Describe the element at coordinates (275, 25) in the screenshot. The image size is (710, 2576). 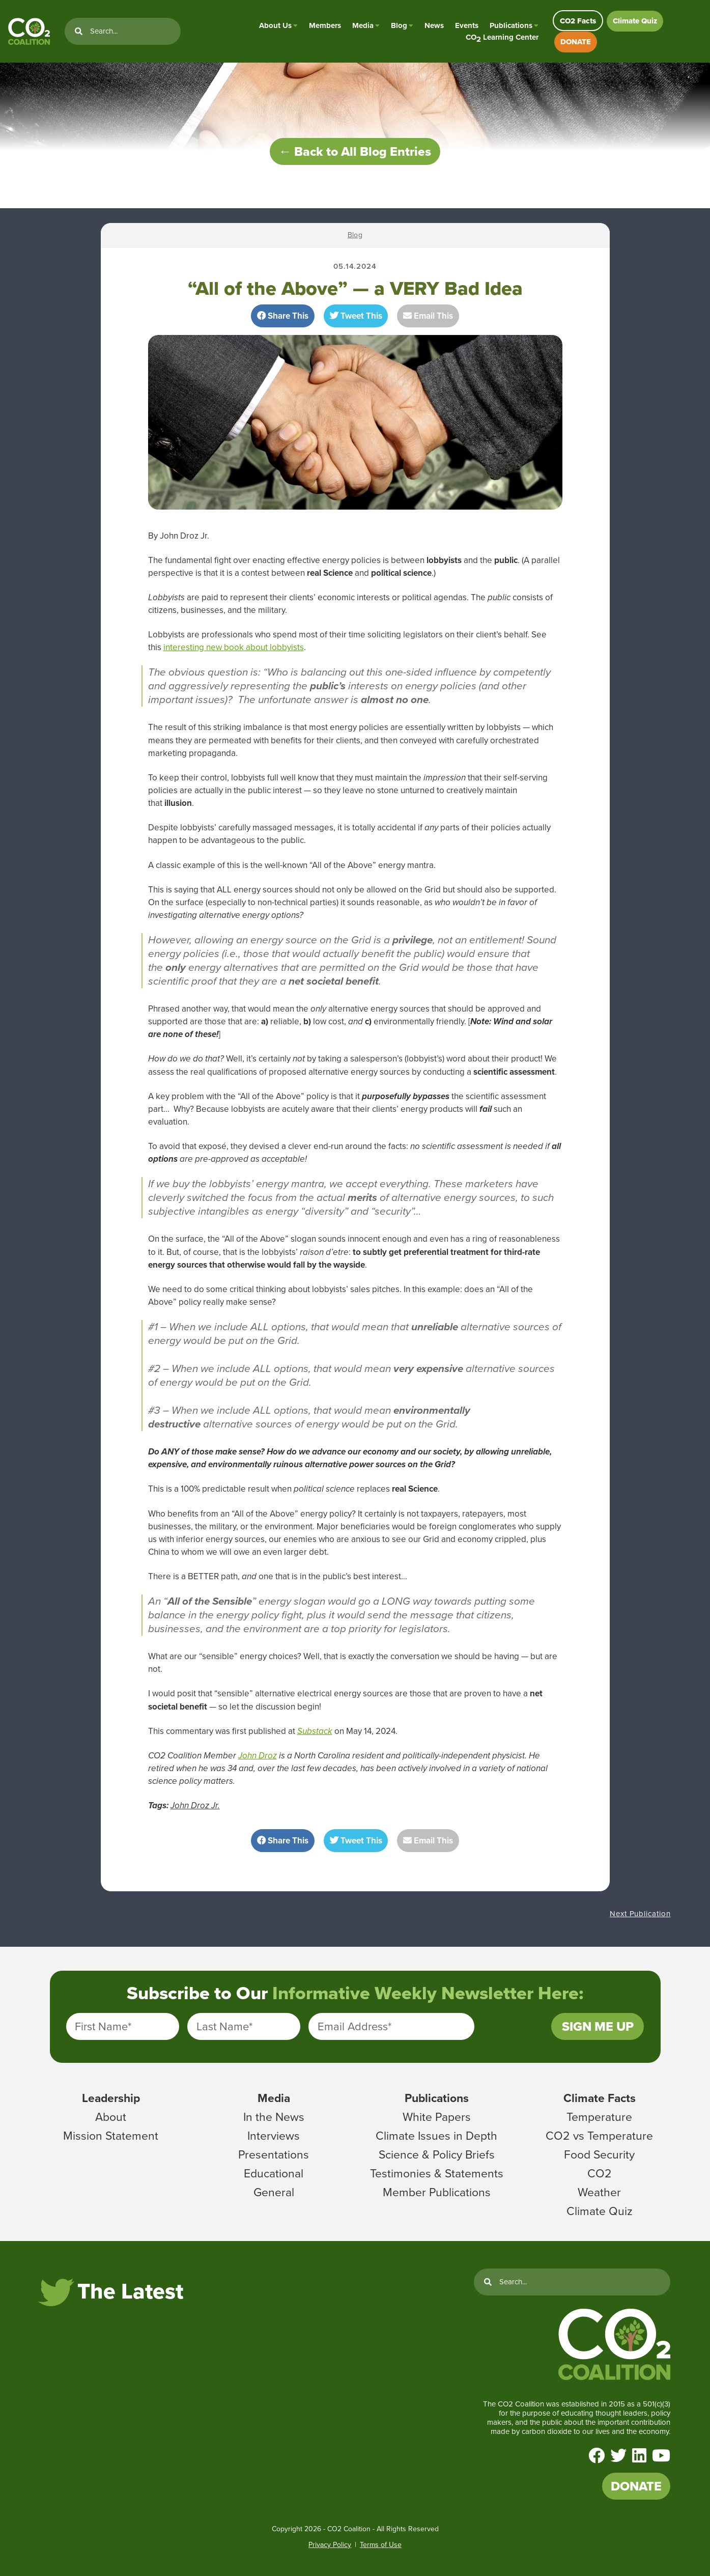
I see `About Us` at that location.